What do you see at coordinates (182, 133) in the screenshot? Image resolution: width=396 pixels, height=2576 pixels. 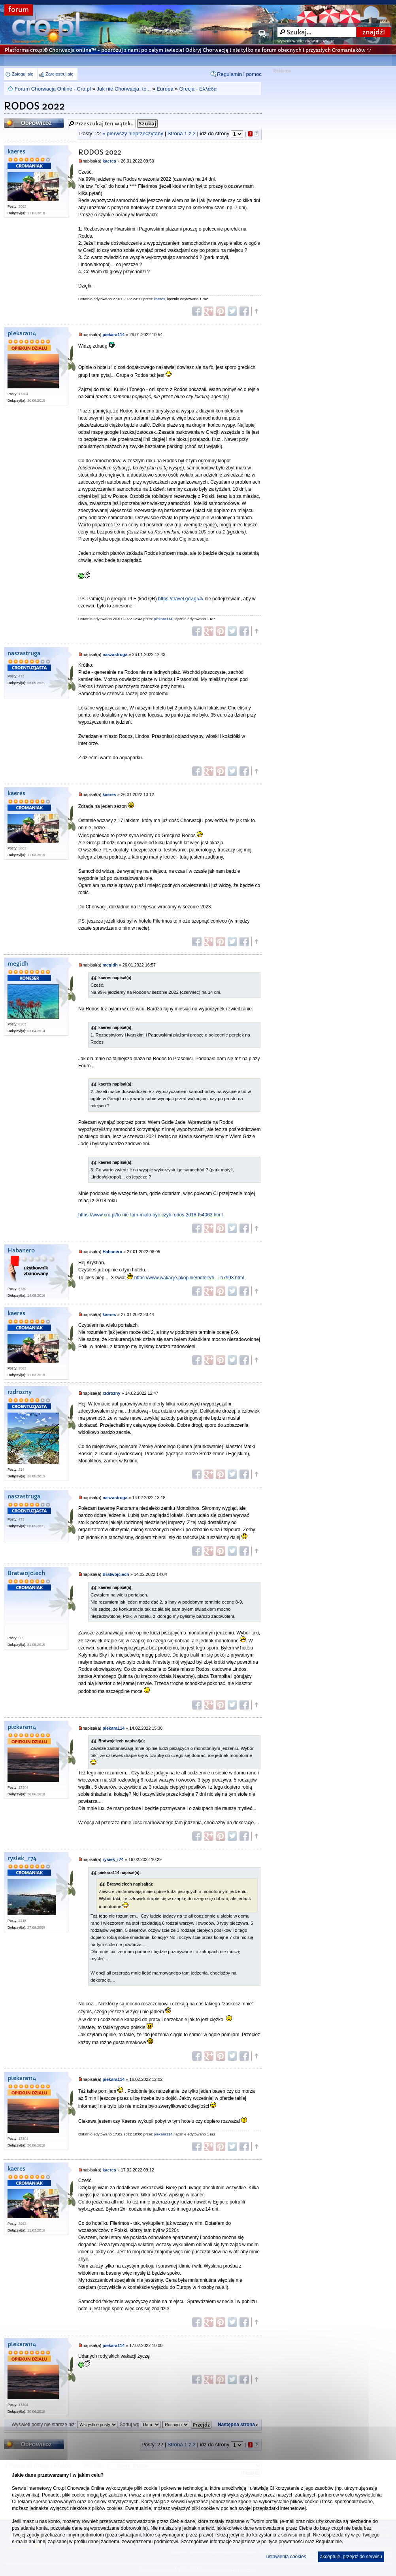 I see `Strona z` at bounding box center [182, 133].